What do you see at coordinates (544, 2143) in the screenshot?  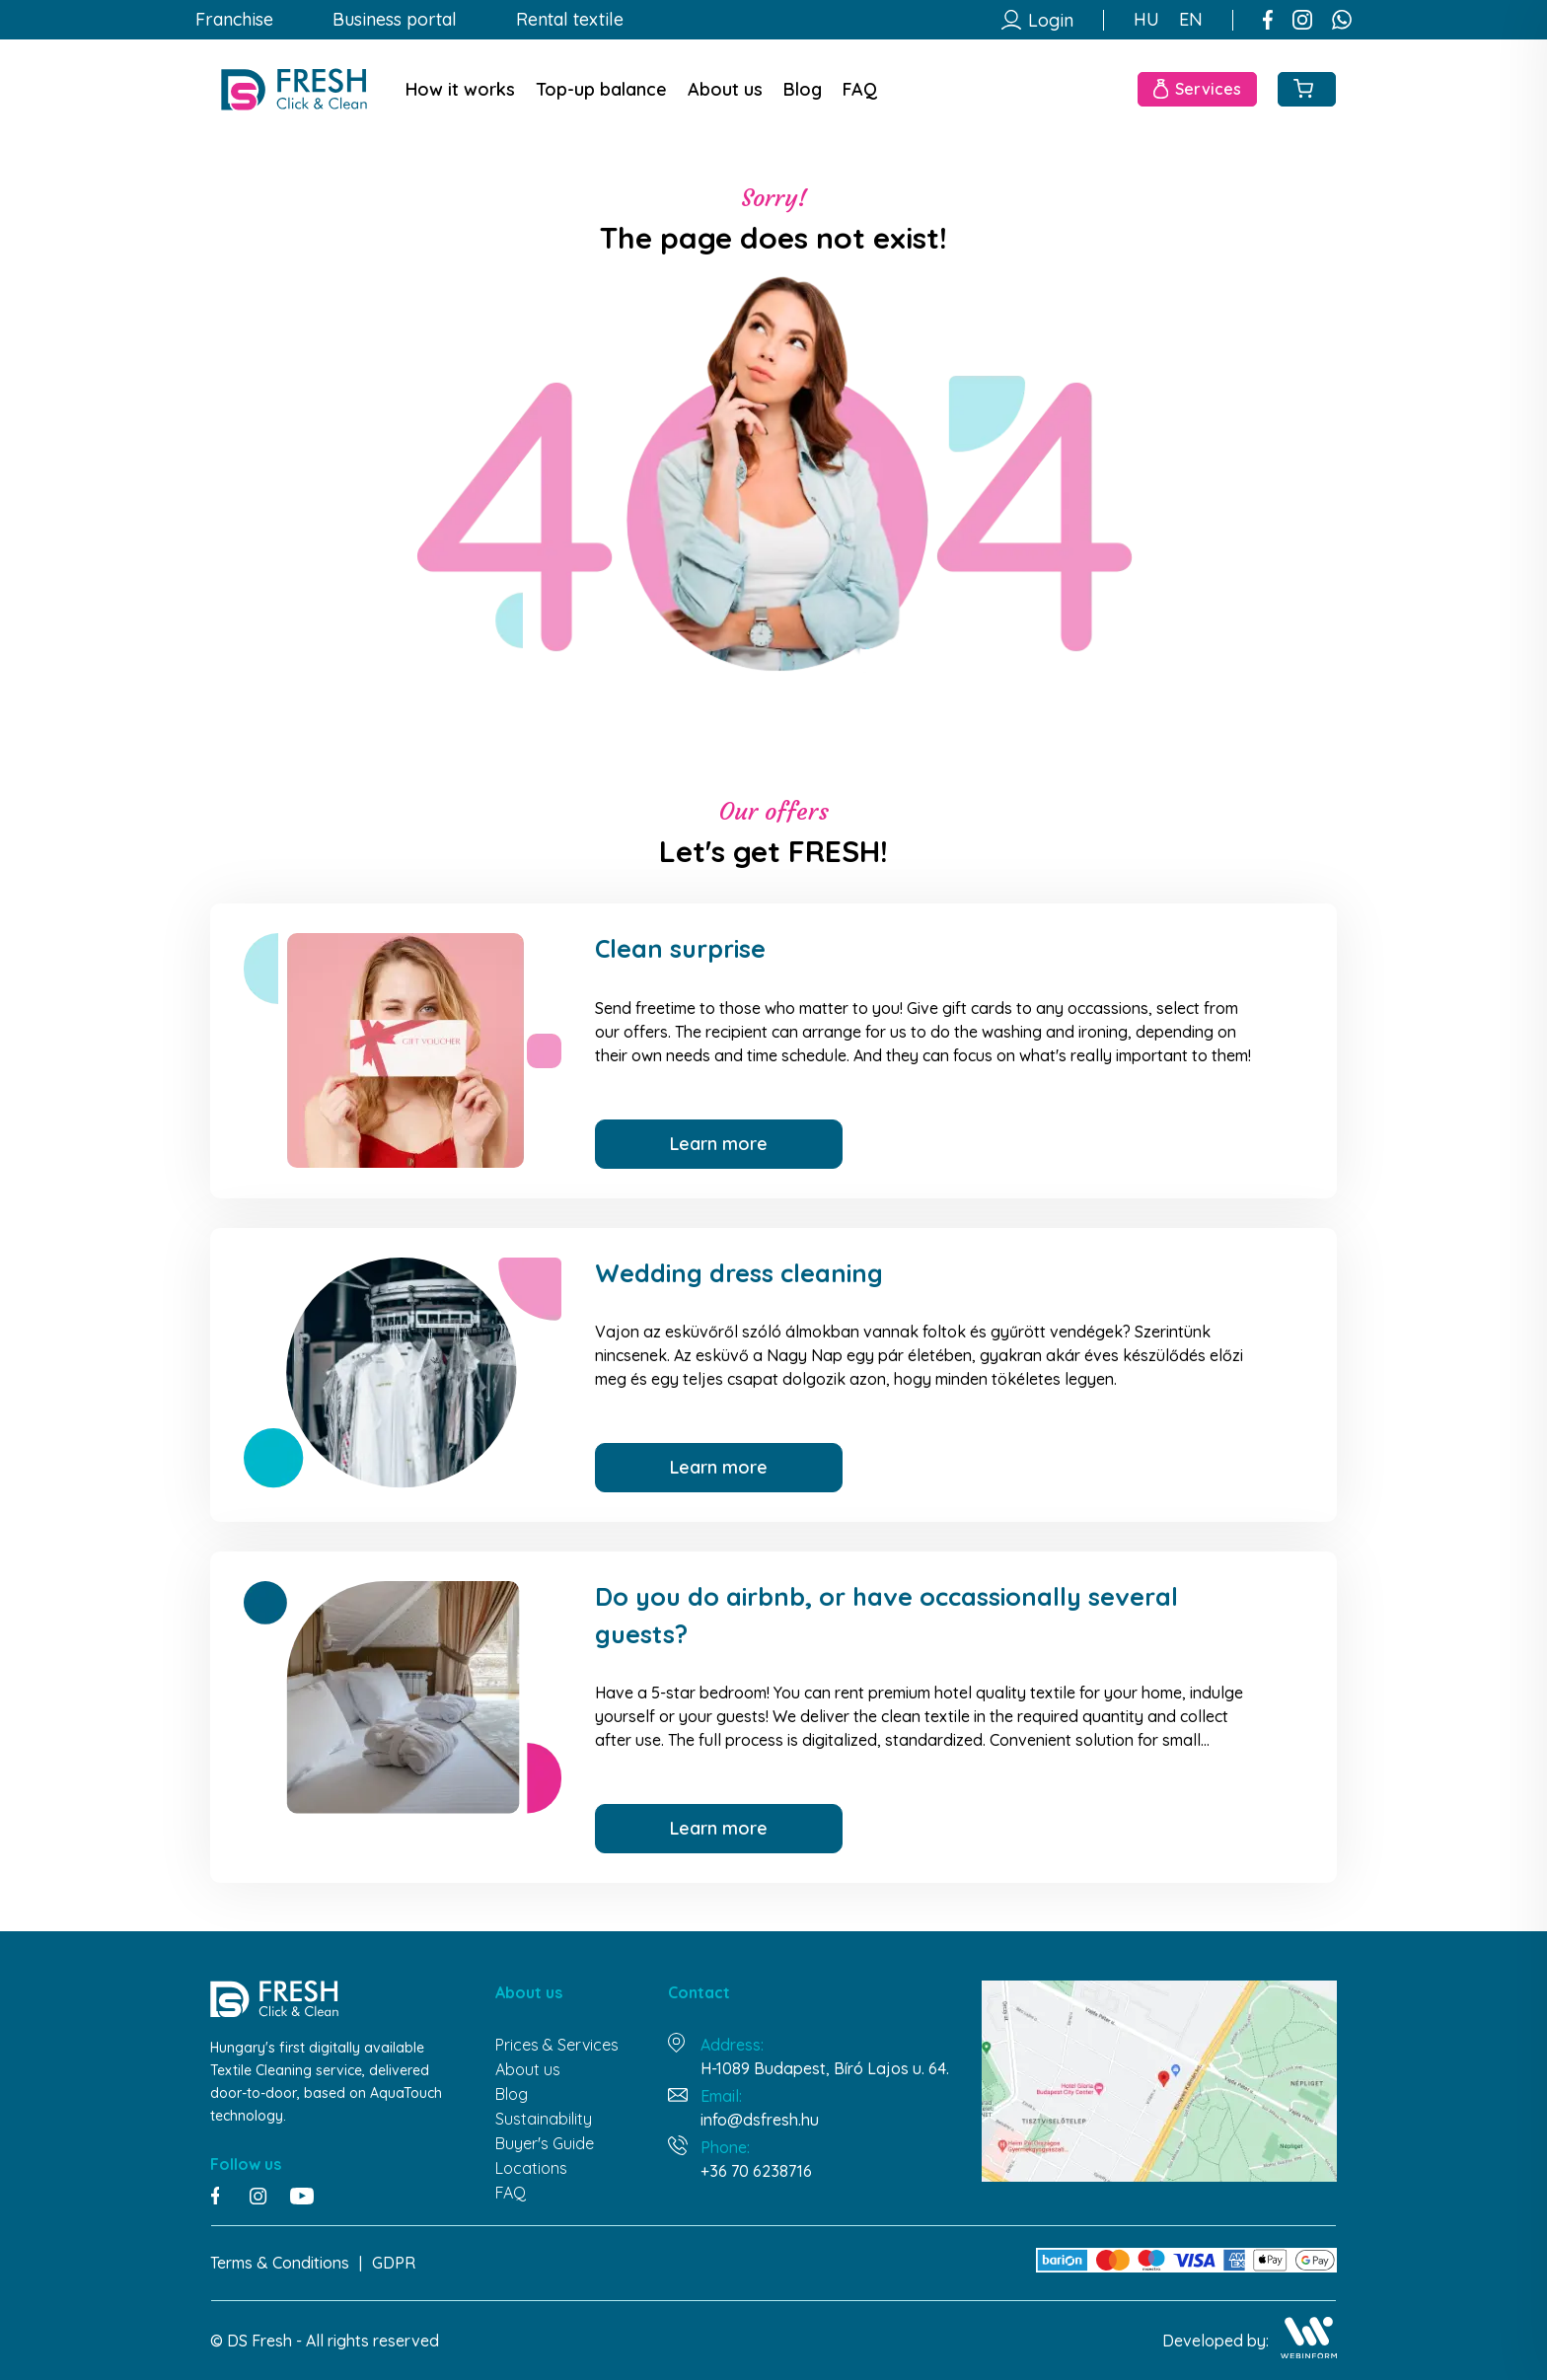 I see `Buyer's Guide` at bounding box center [544, 2143].